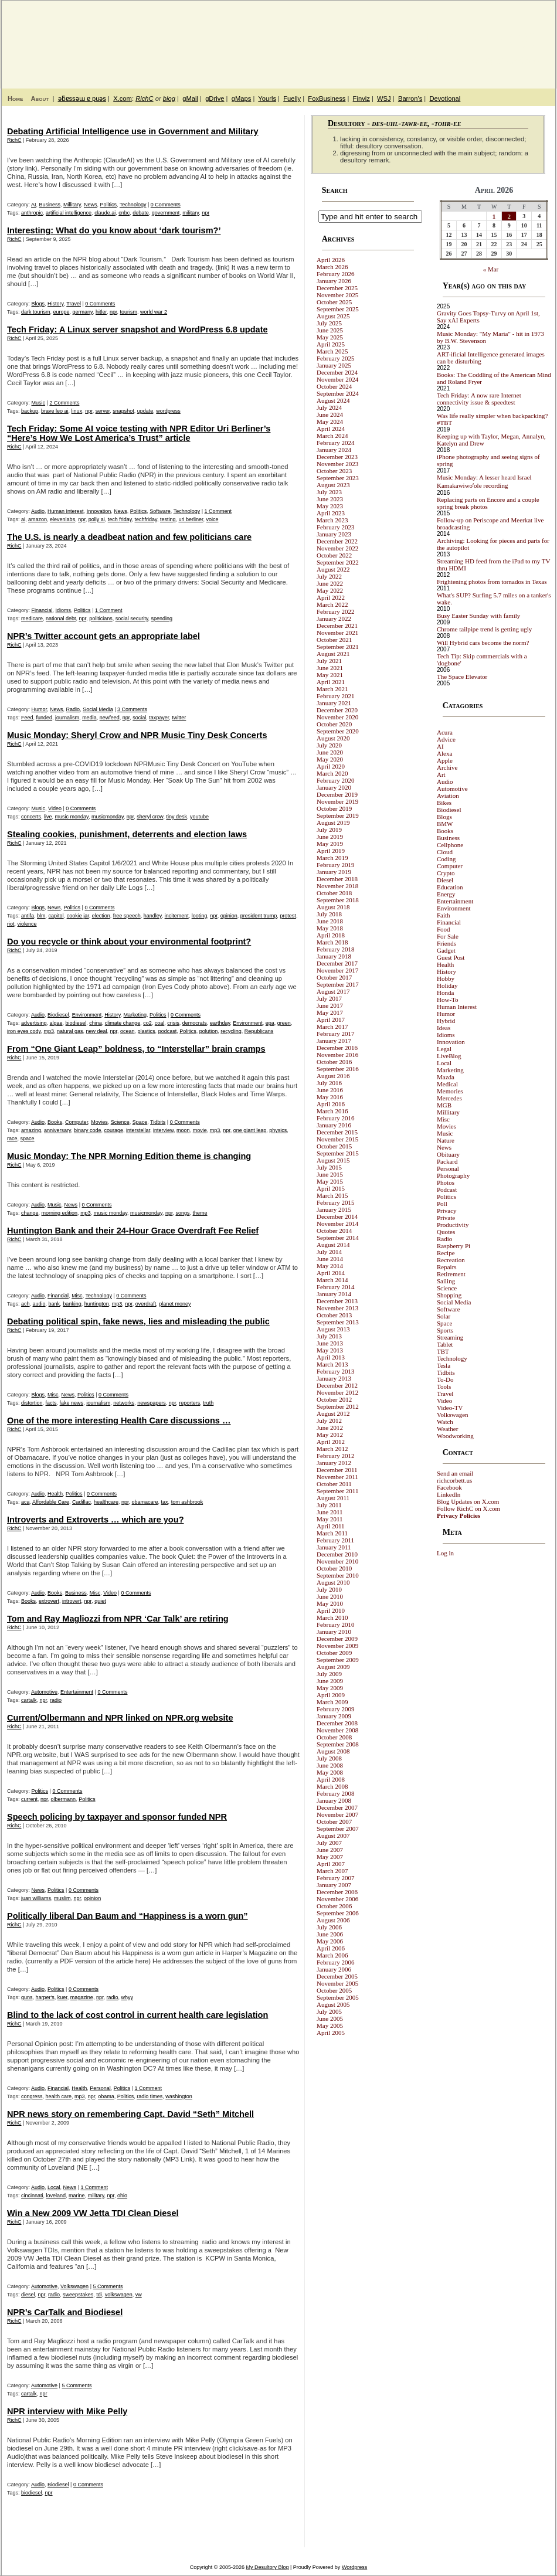  Describe the element at coordinates (333, 2004) in the screenshot. I see `August 2005` at that location.